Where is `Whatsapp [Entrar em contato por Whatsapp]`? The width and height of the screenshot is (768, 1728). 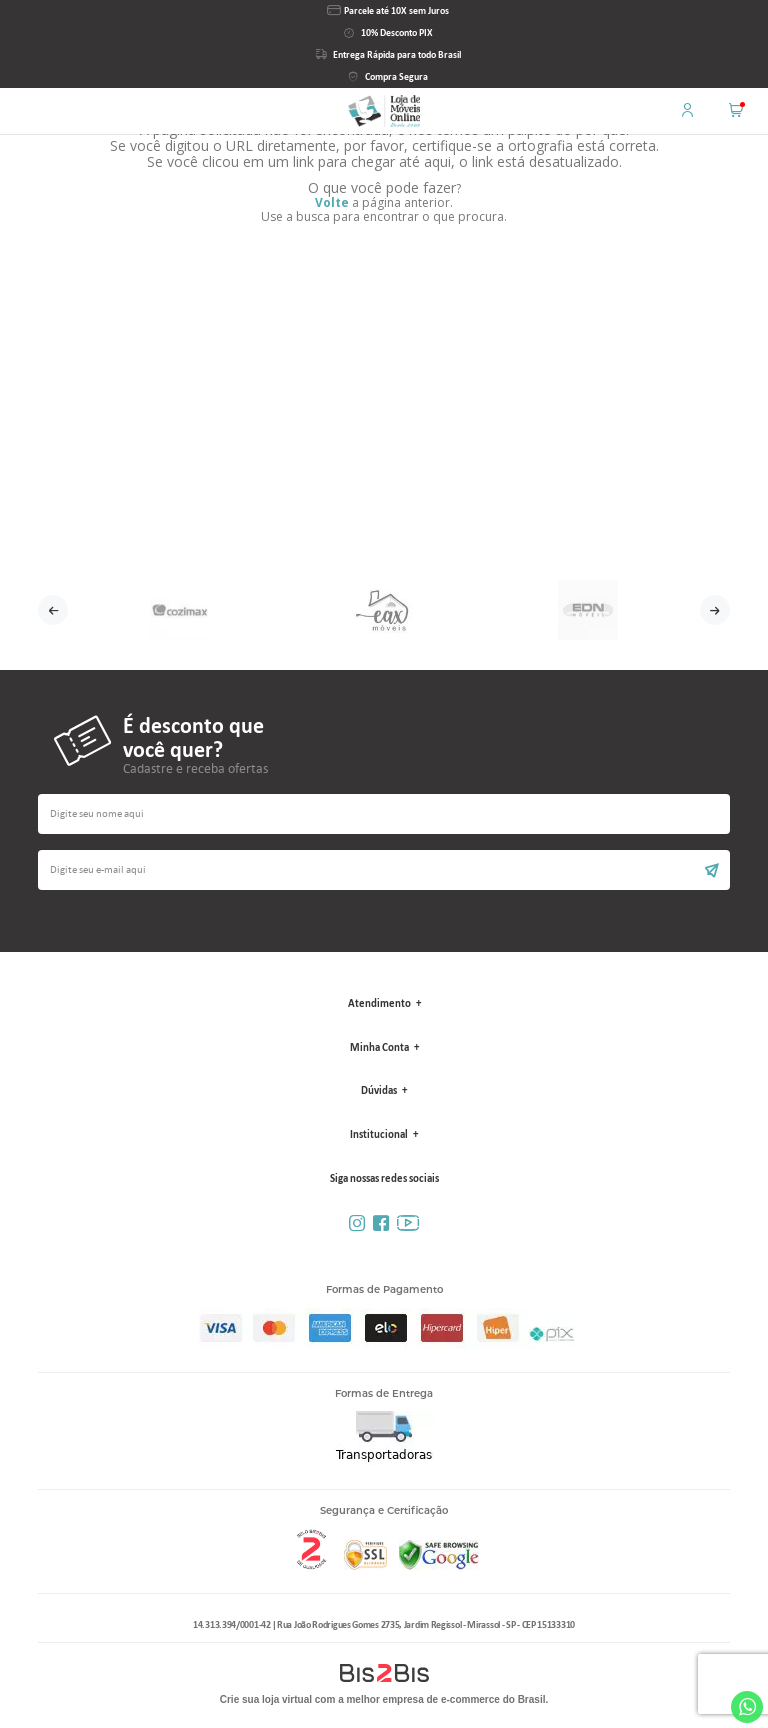
Whatsapp [Entrar em contato por Whatsapp] is located at coordinates (747, 1707).